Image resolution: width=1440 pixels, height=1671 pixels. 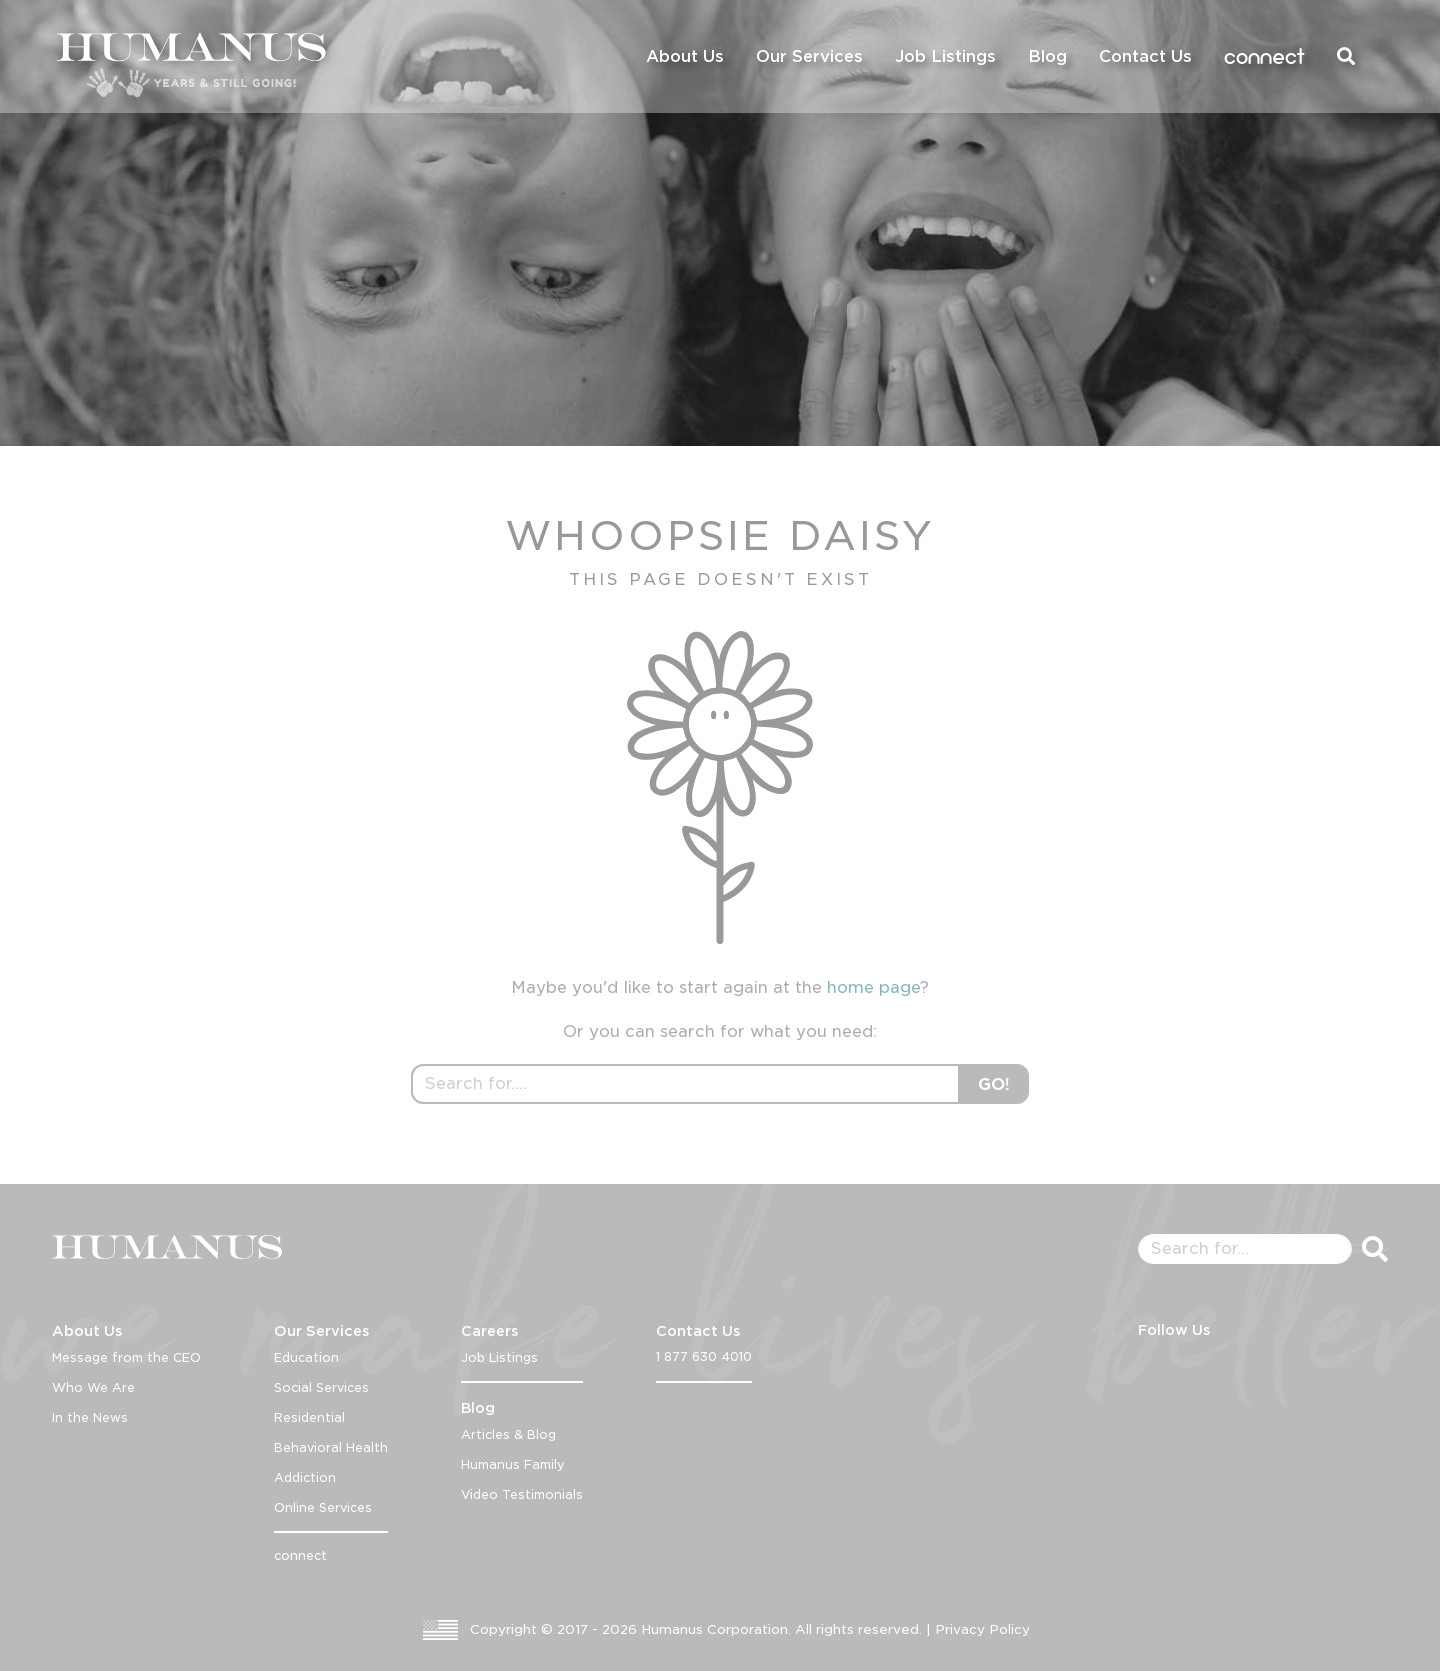 What do you see at coordinates (126, 1357) in the screenshot?
I see `Message from the CEO` at bounding box center [126, 1357].